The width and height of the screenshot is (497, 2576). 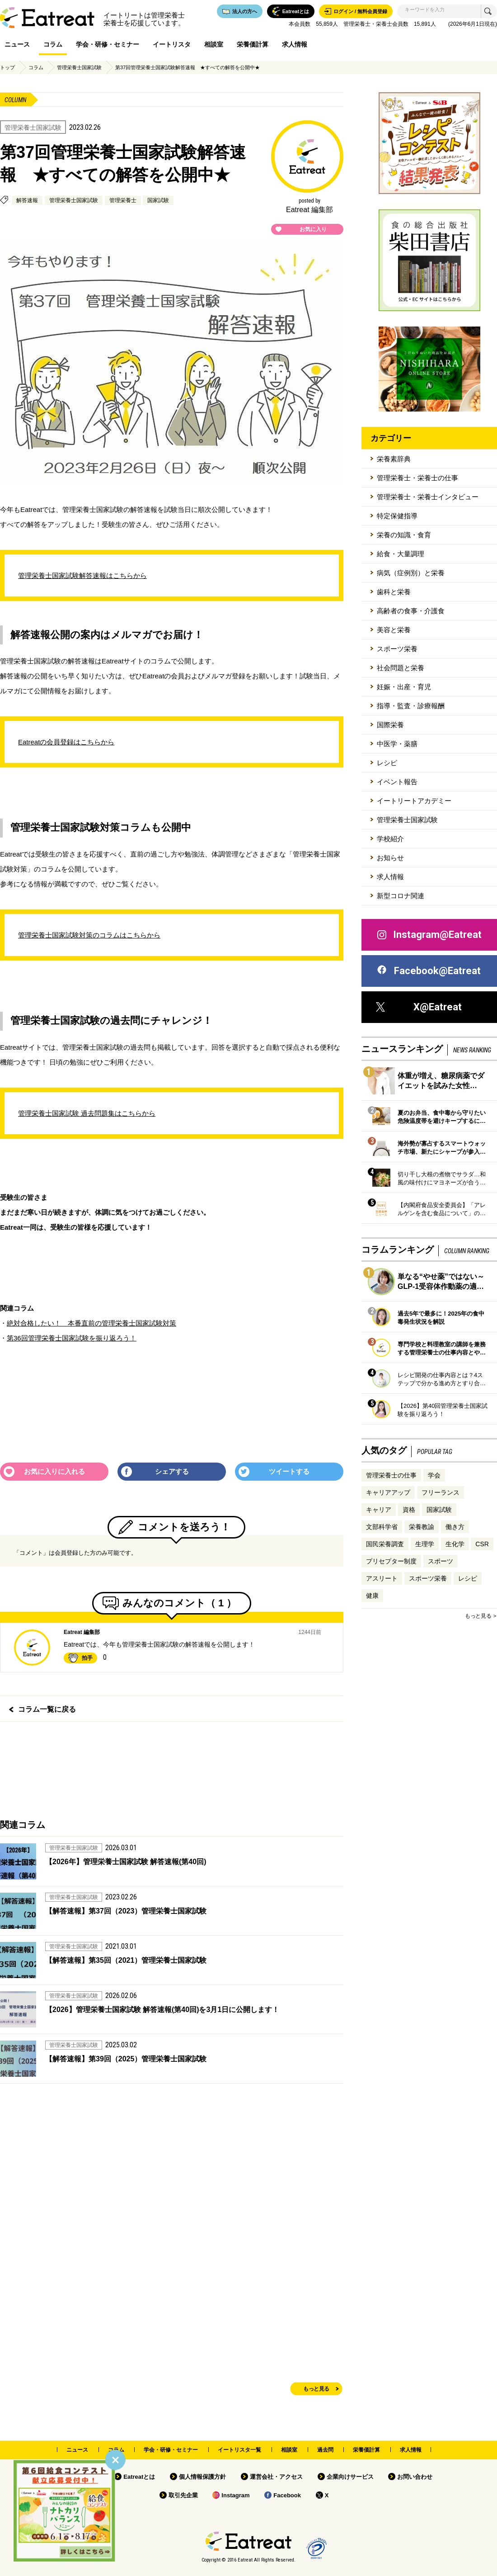 What do you see at coordinates (276, 2476) in the screenshot?
I see `運営会社・アクセス` at bounding box center [276, 2476].